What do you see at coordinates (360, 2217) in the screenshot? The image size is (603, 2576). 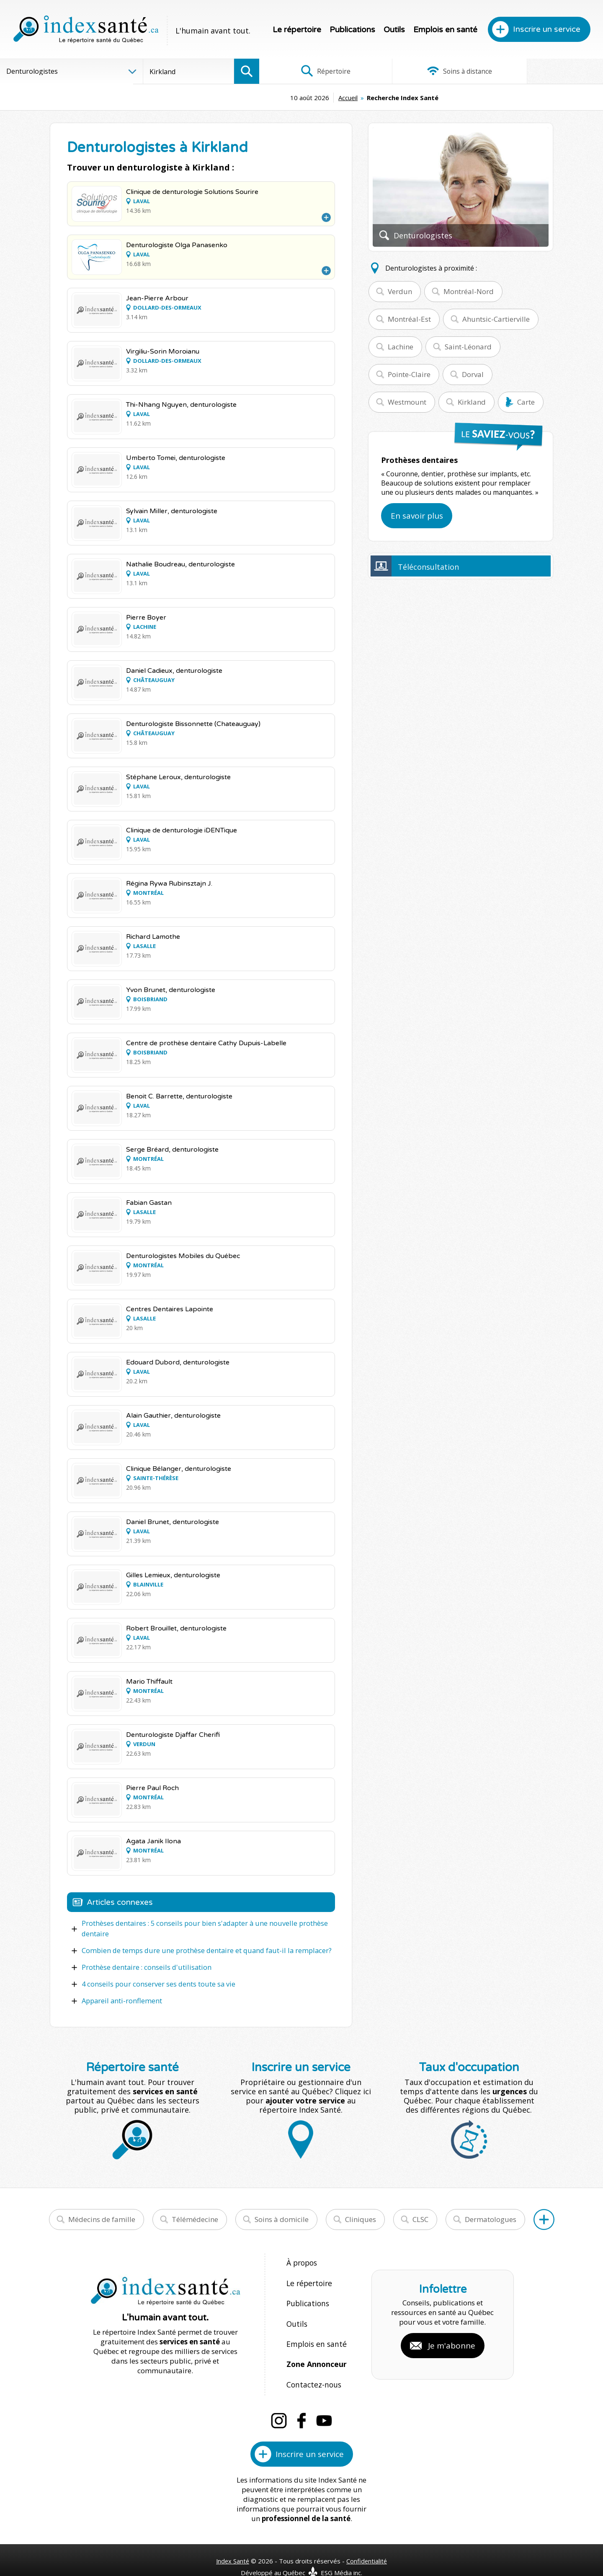 I see `Cliniques` at bounding box center [360, 2217].